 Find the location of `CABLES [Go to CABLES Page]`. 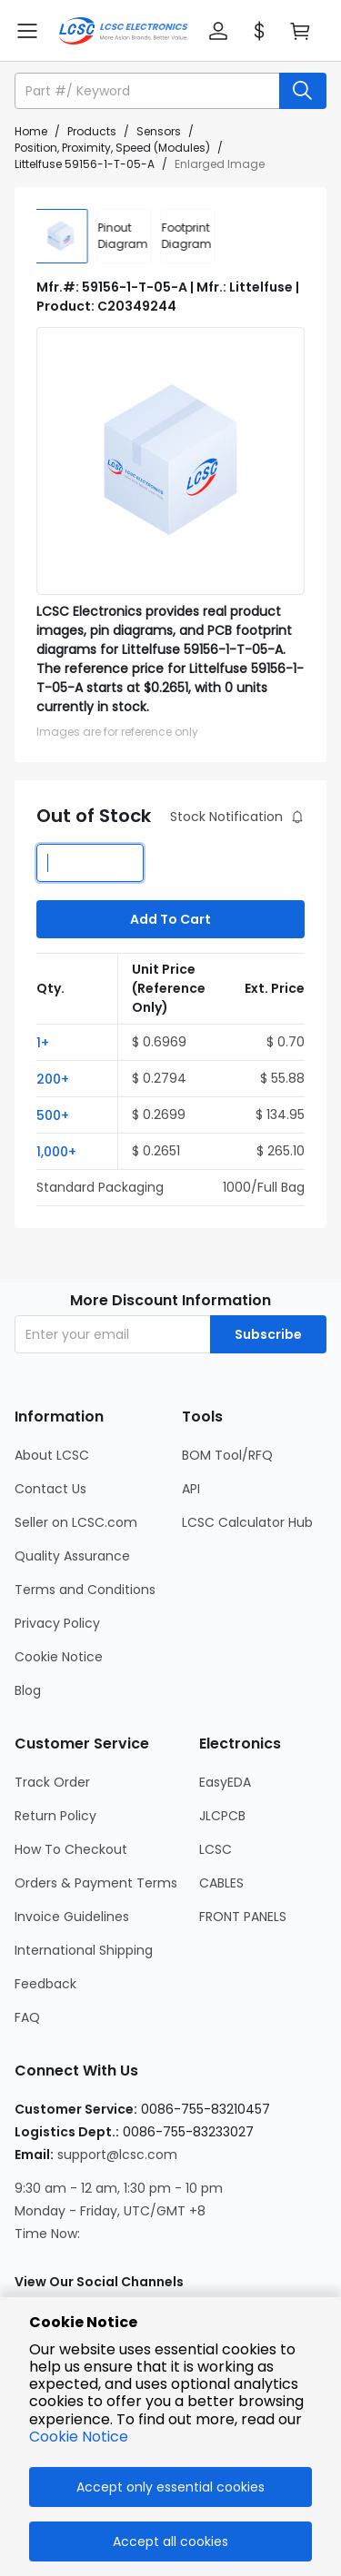

CABLES [Go to CABLES Page] is located at coordinates (221, 1883).